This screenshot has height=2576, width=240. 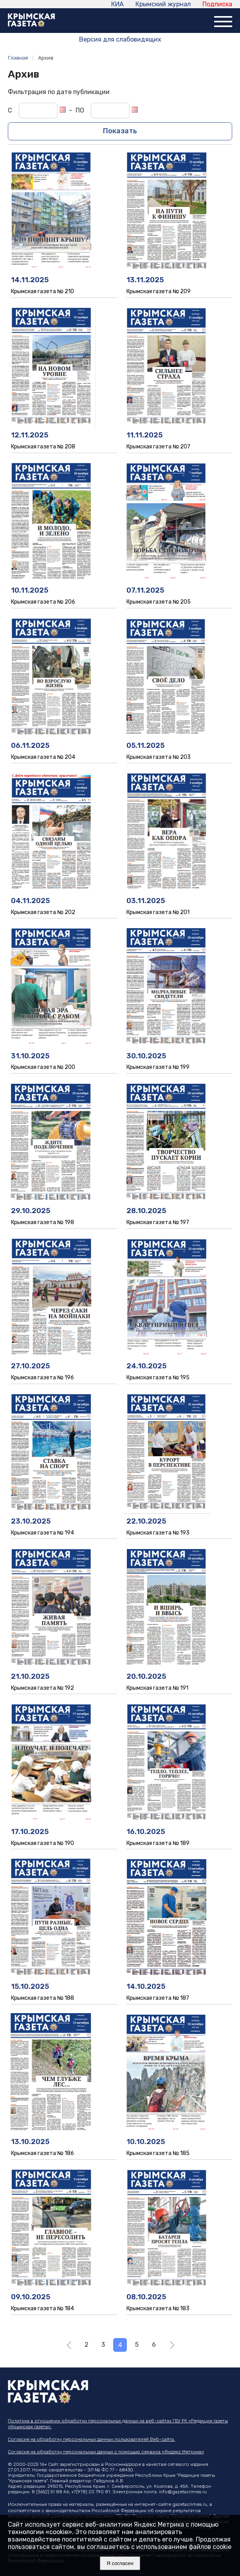 I want to click on 14.10.2025, so click(x=145, y=1986).